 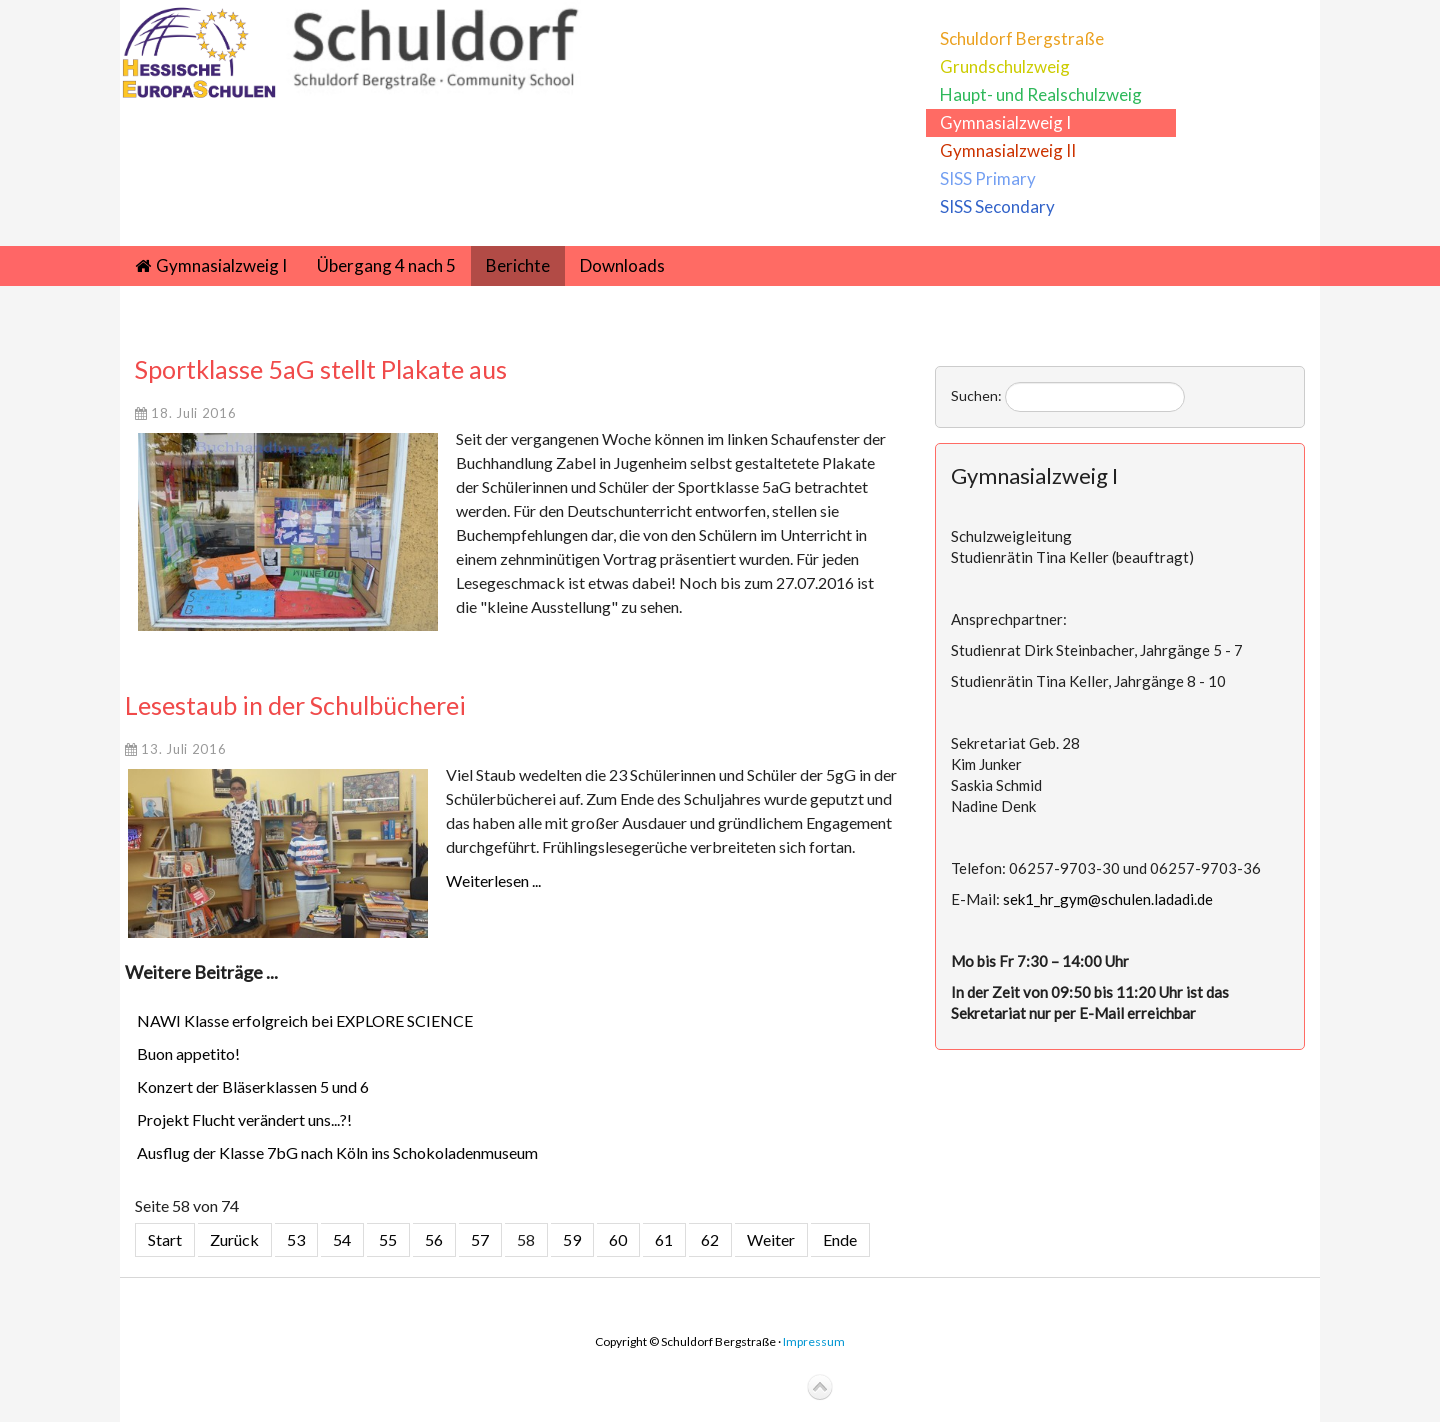 I want to click on 56, so click(x=434, y=1239).